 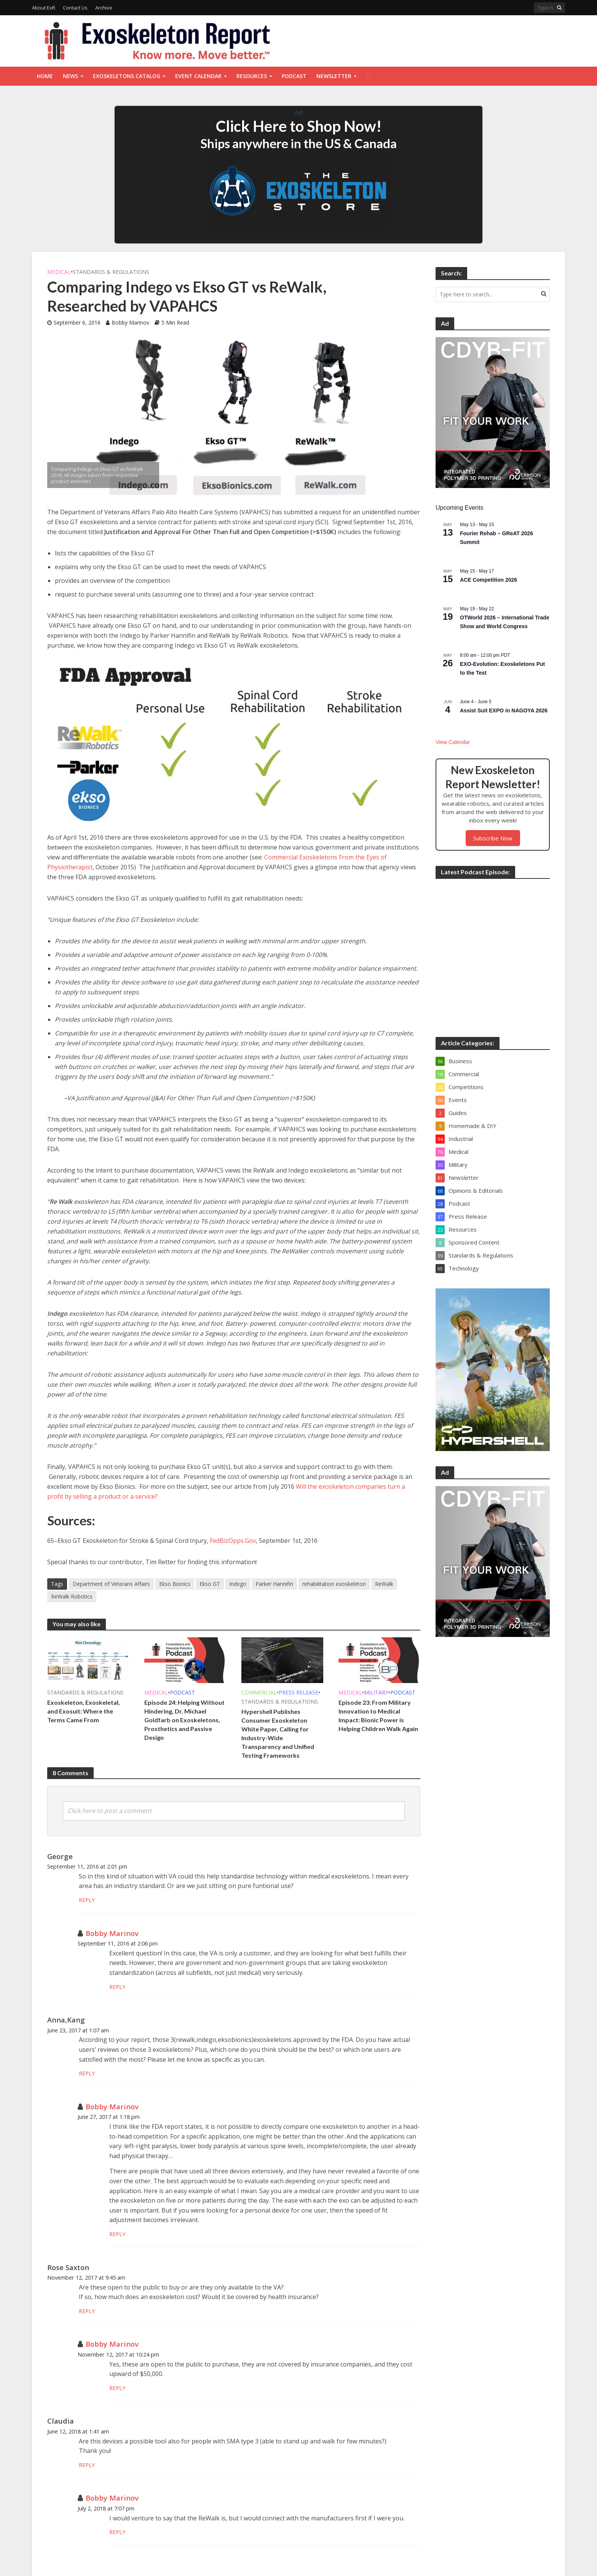 I want to click on Reply [Reply to George], so click(x=87, y=1900).